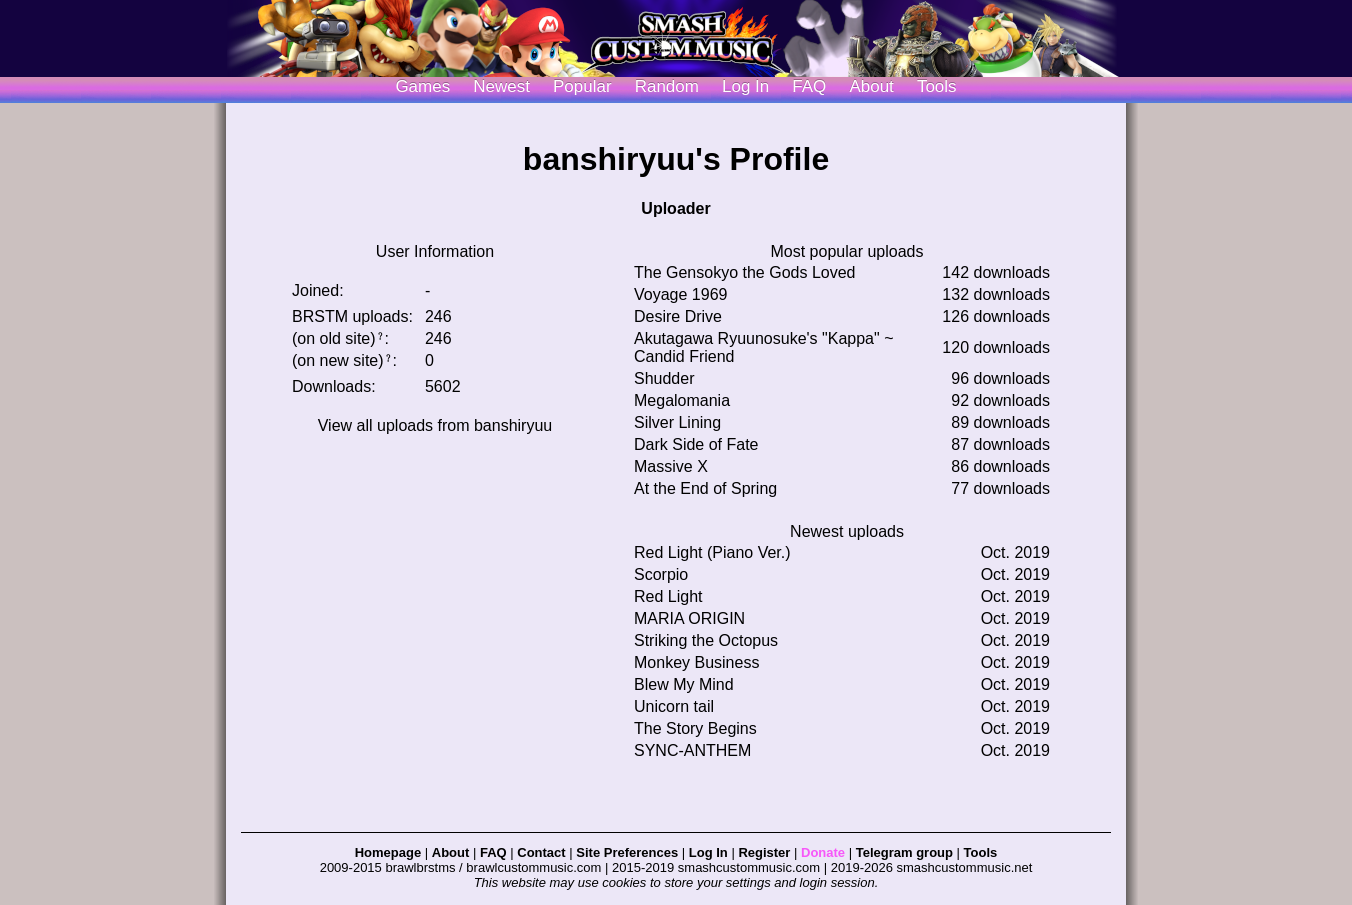 This screenshot has height=905, width=1352. Describe the element at coordinates (689, 618) in the screenshot. I see `MARIA ORIGIN` at that location.